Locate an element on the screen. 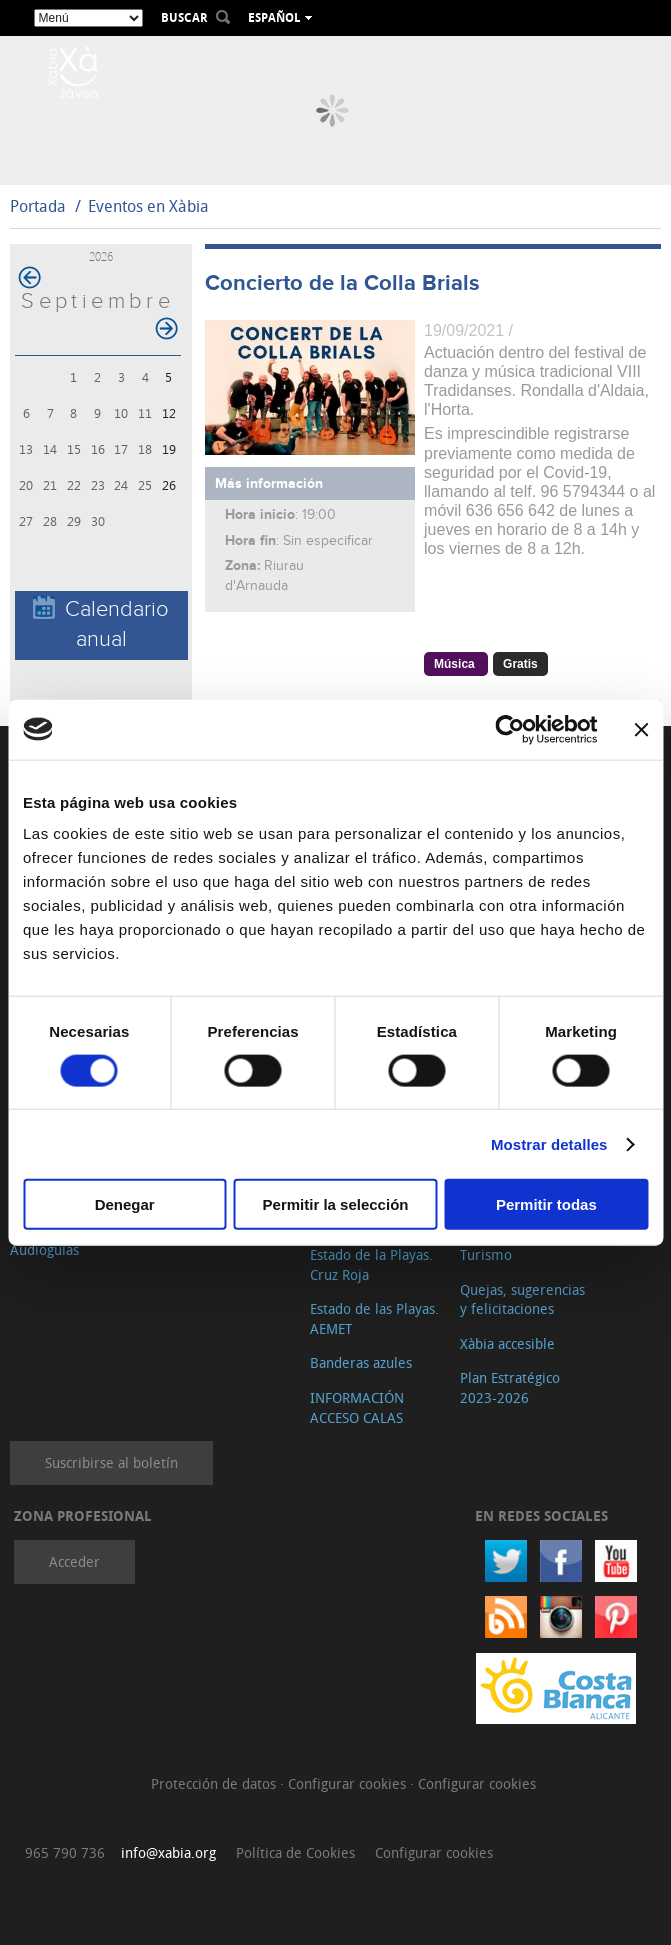  INFORMACIÓN ACCESO CALAS is located at coordinates (357, 1407).